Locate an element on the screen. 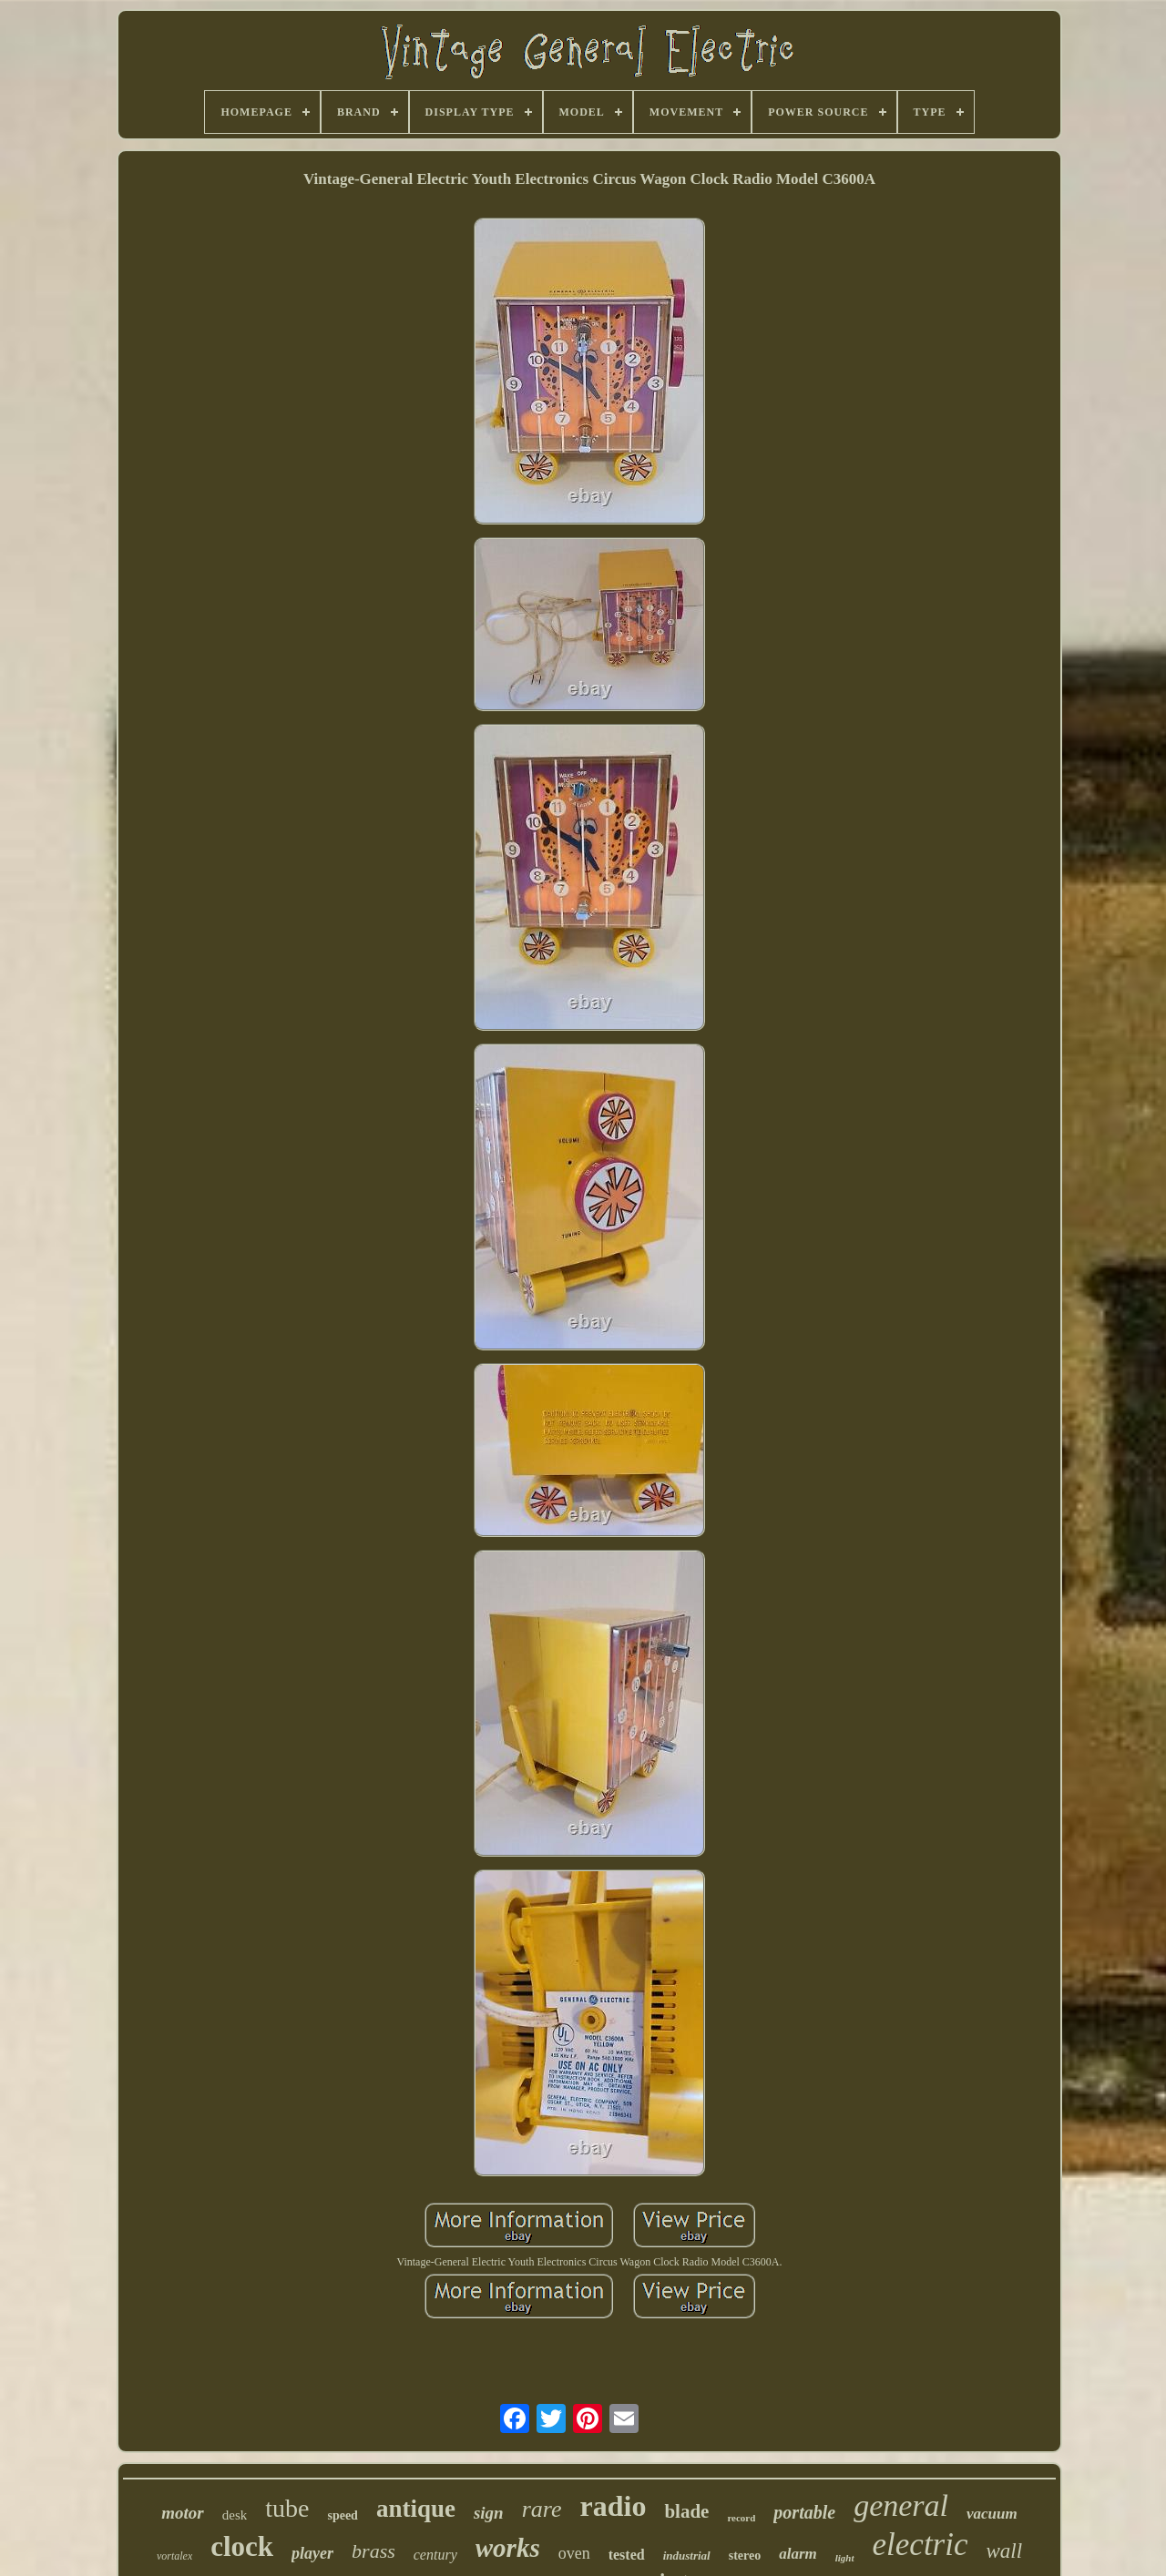  general is located at coordinates (901, 2505).